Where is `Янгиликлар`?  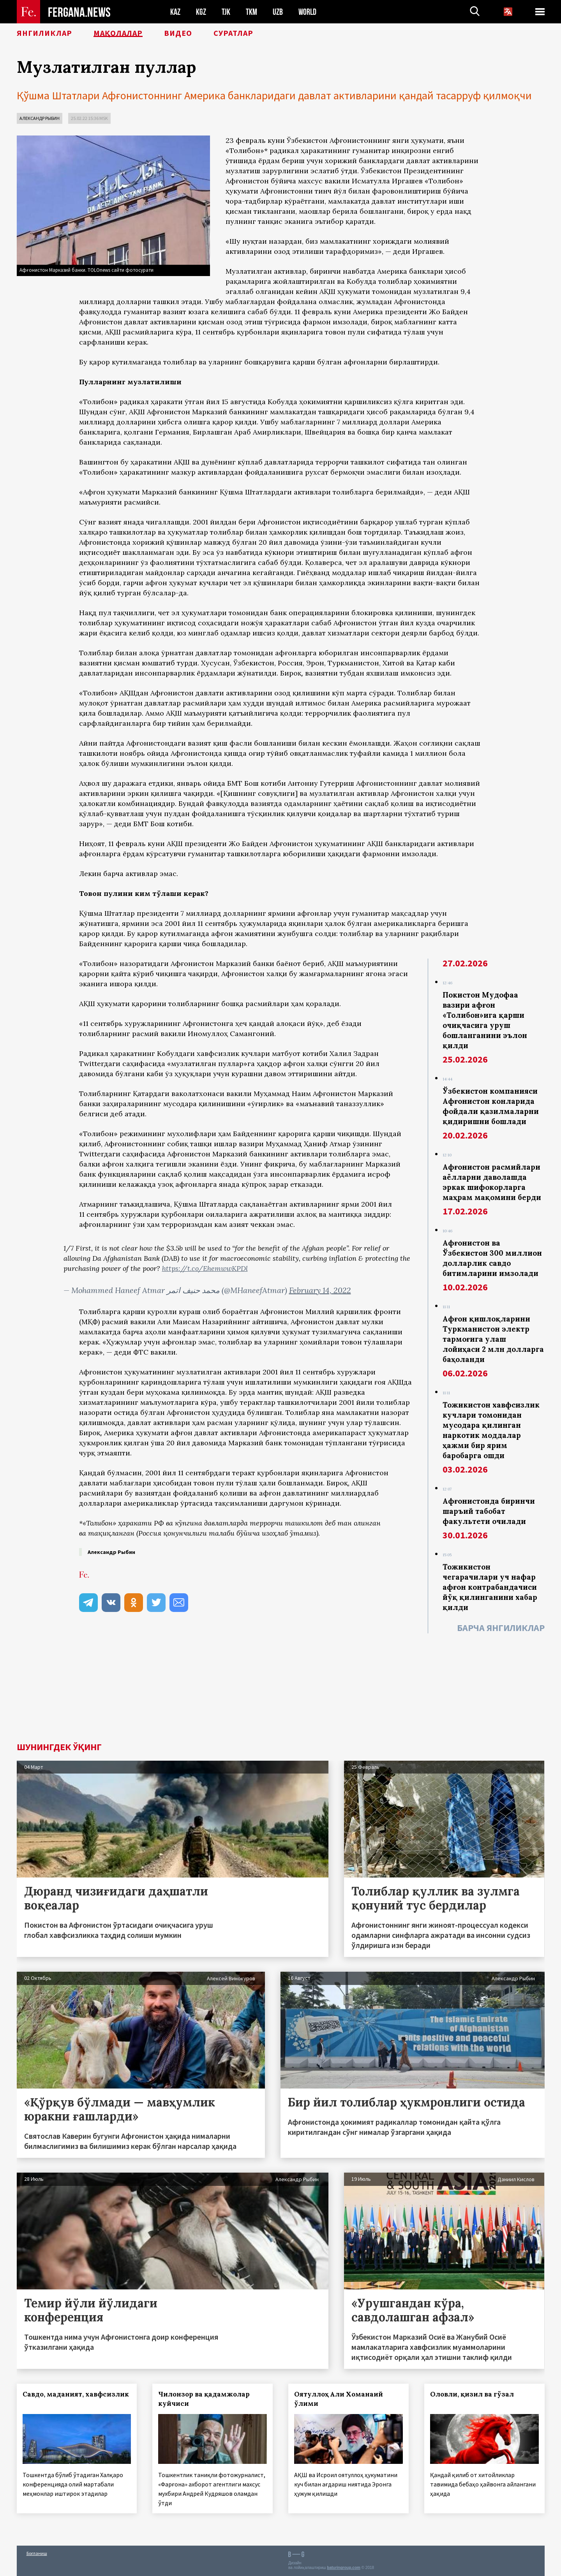
Янгиликлар is located at coordinates (44, 33).